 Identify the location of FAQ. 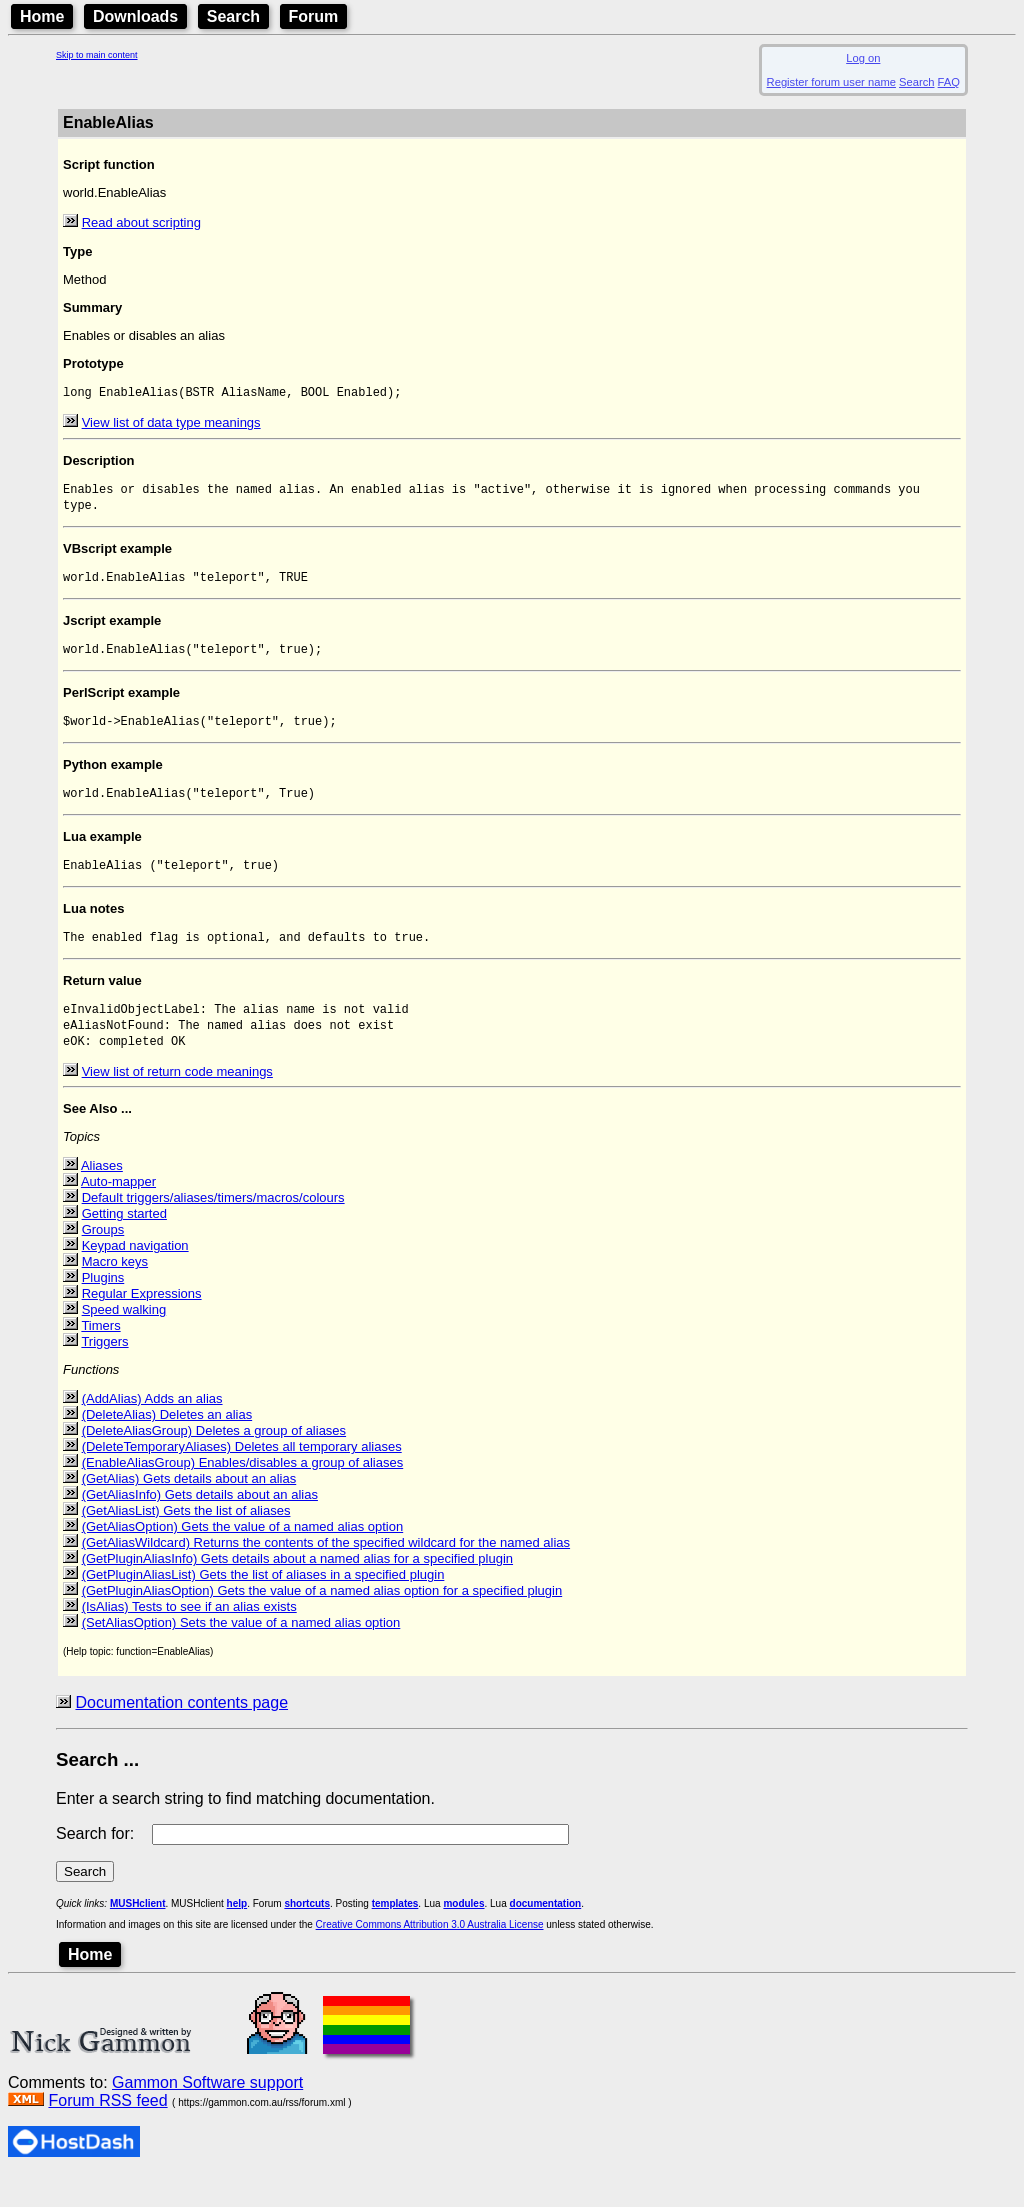
(949, 82).